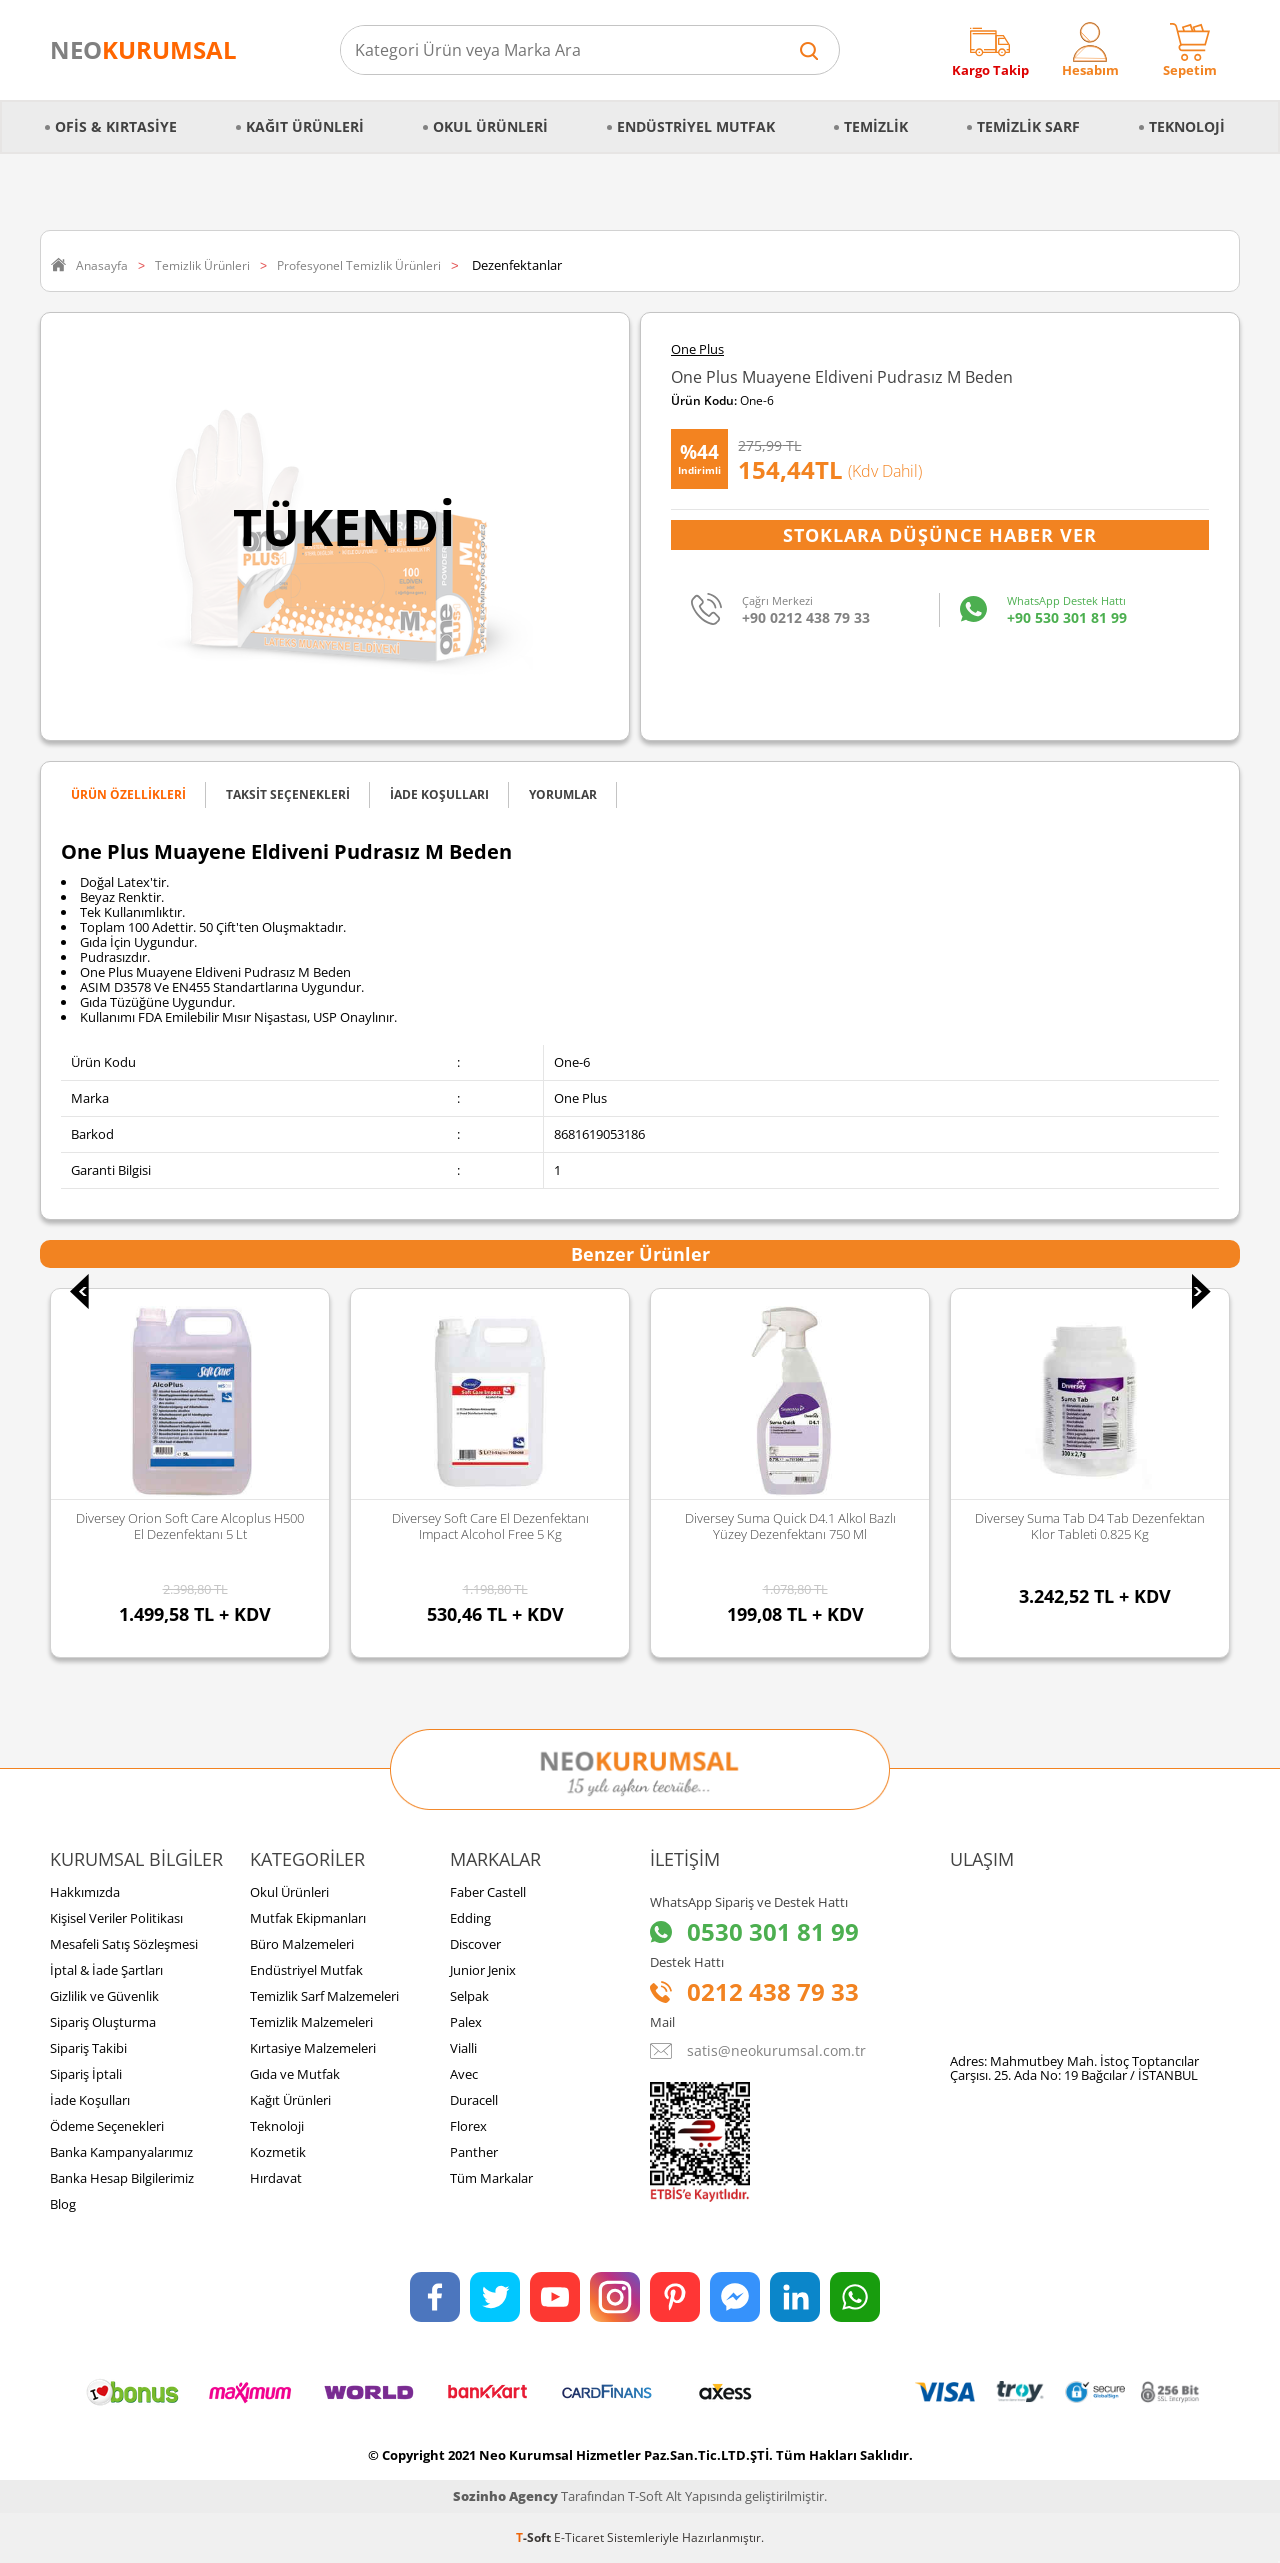 The height and width of the screenshot is (2563, 1280). What do you see at coordinates (475, 1944) in the screenshot?
I see `Discover` at bounding box center [475, 1944].